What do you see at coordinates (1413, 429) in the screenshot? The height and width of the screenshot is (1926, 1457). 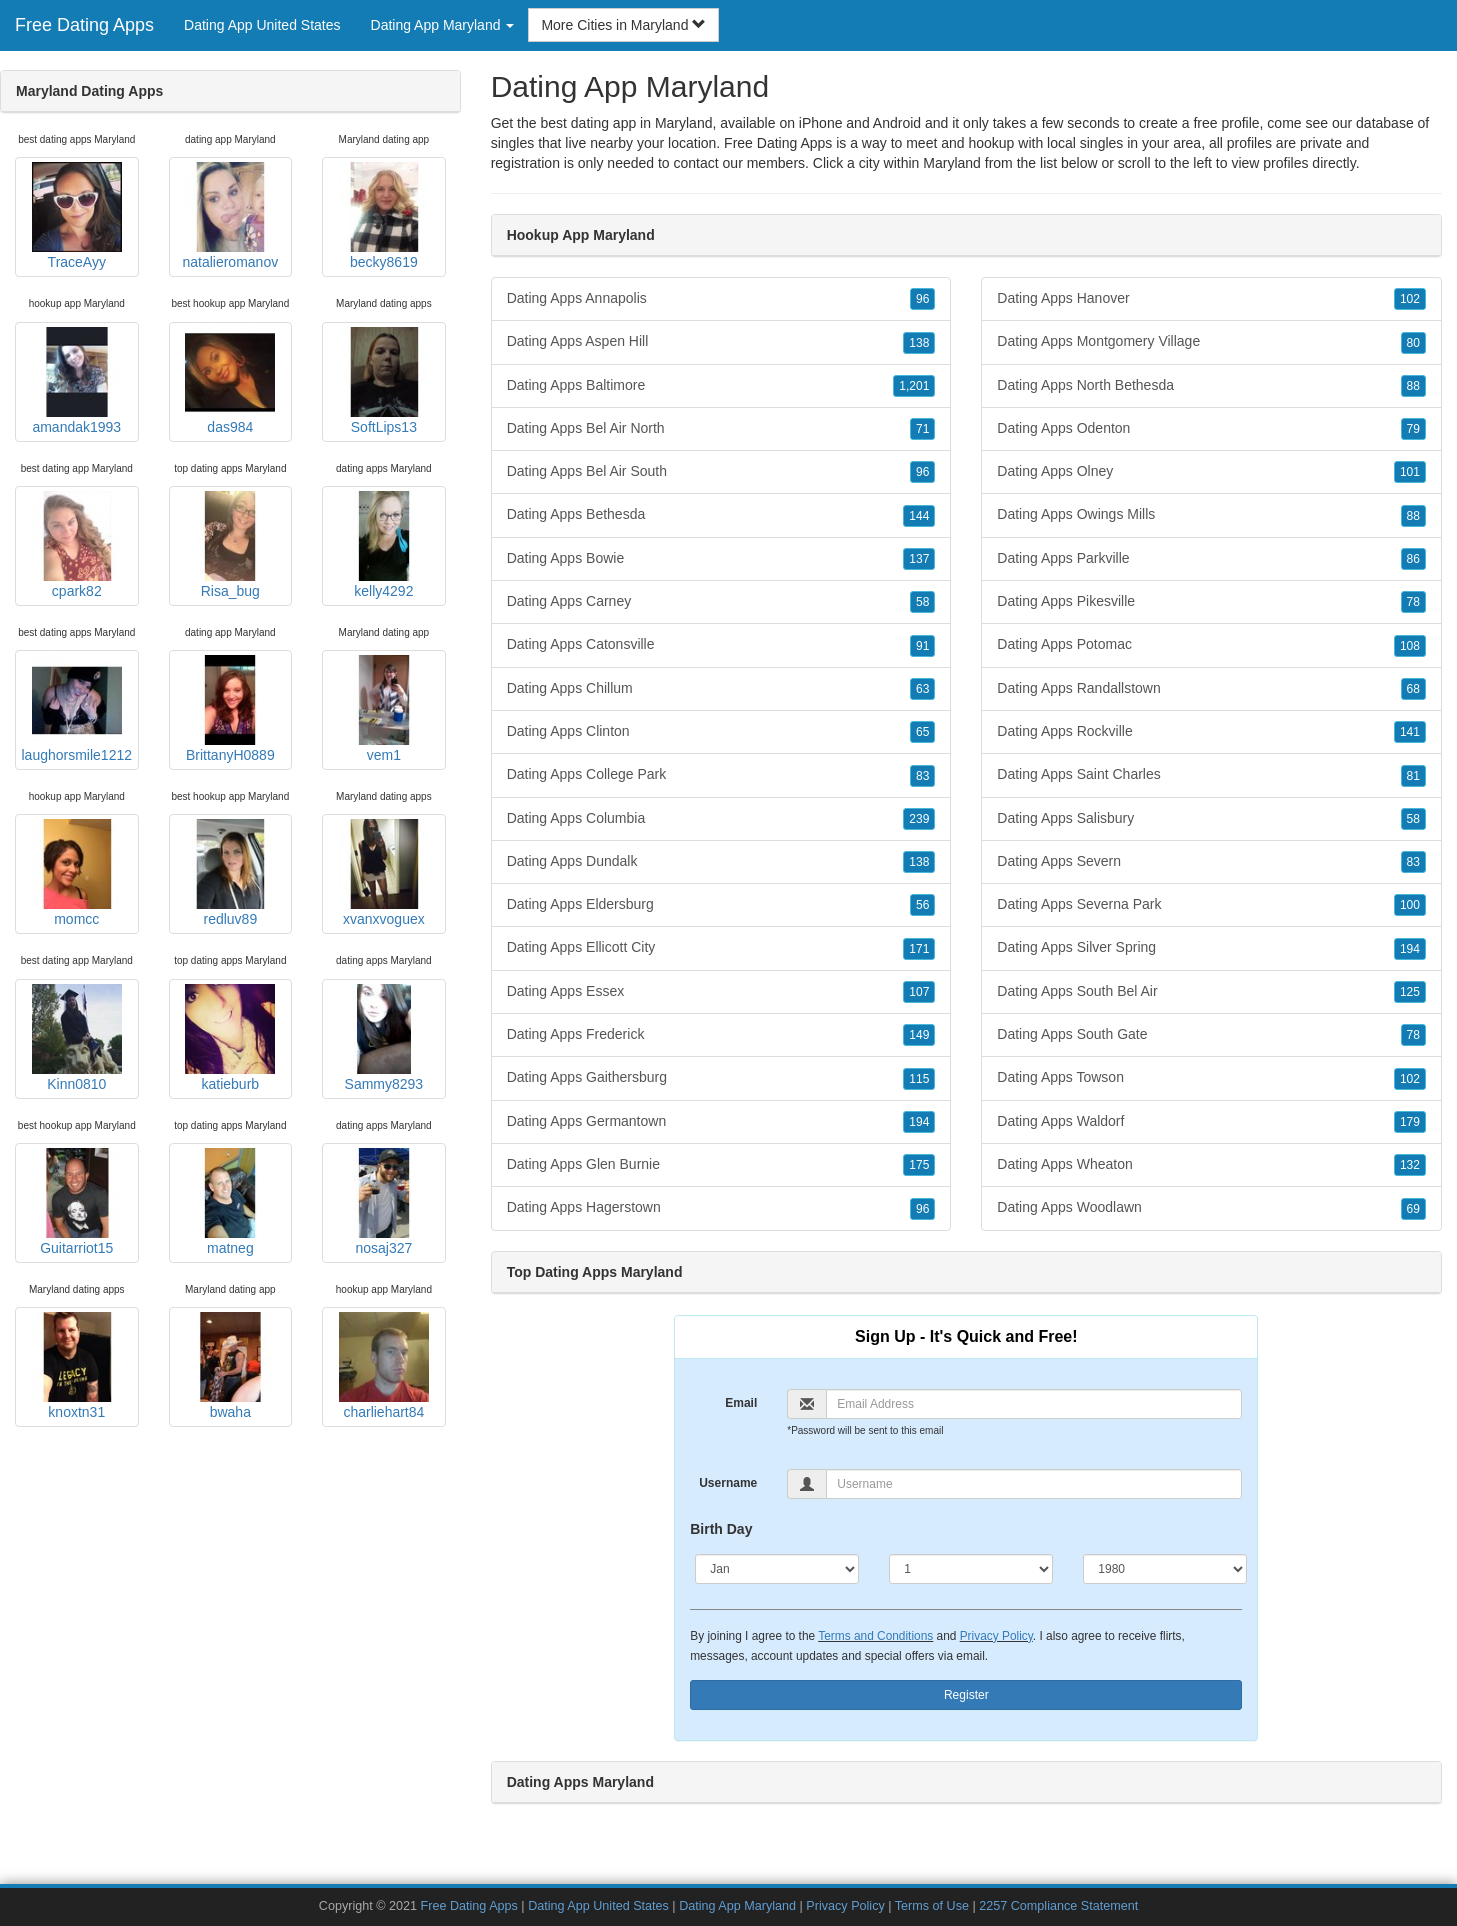 I see `79` at bounding box center [1413, 429].